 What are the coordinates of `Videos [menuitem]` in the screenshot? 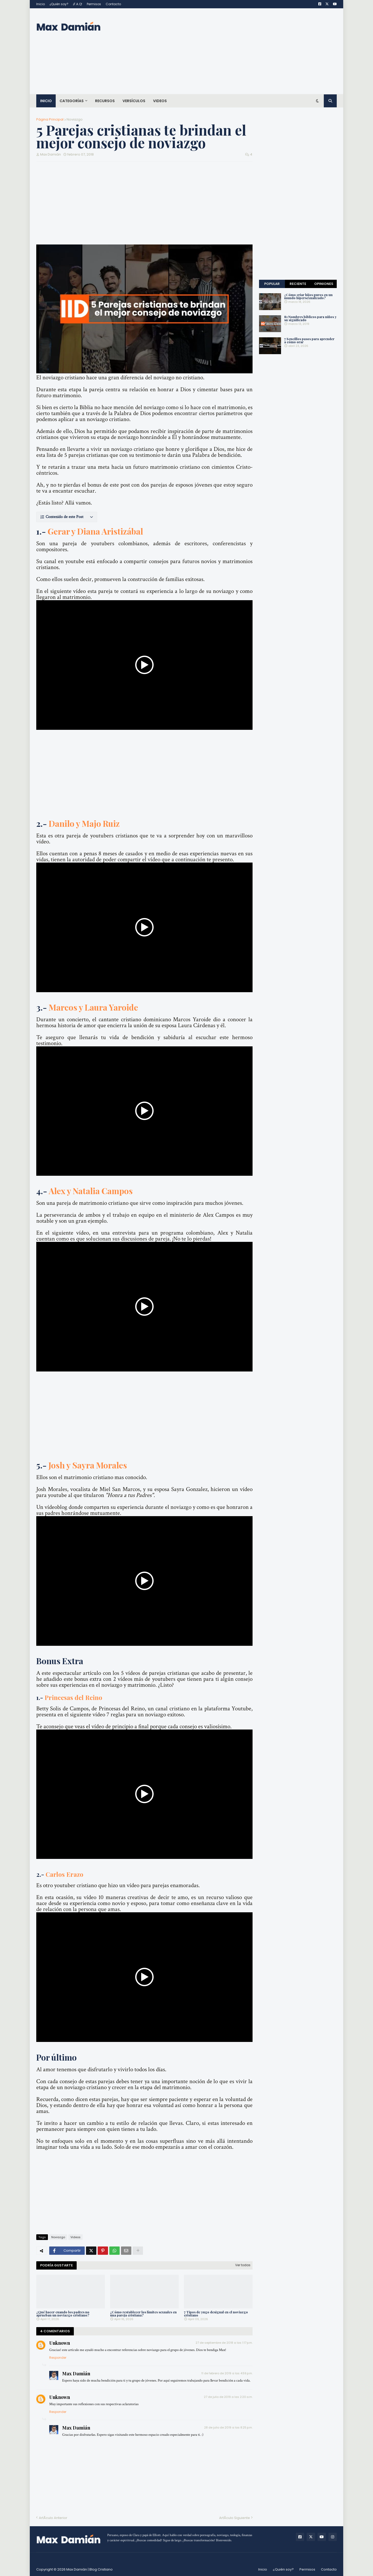 It's located at (160, 100).